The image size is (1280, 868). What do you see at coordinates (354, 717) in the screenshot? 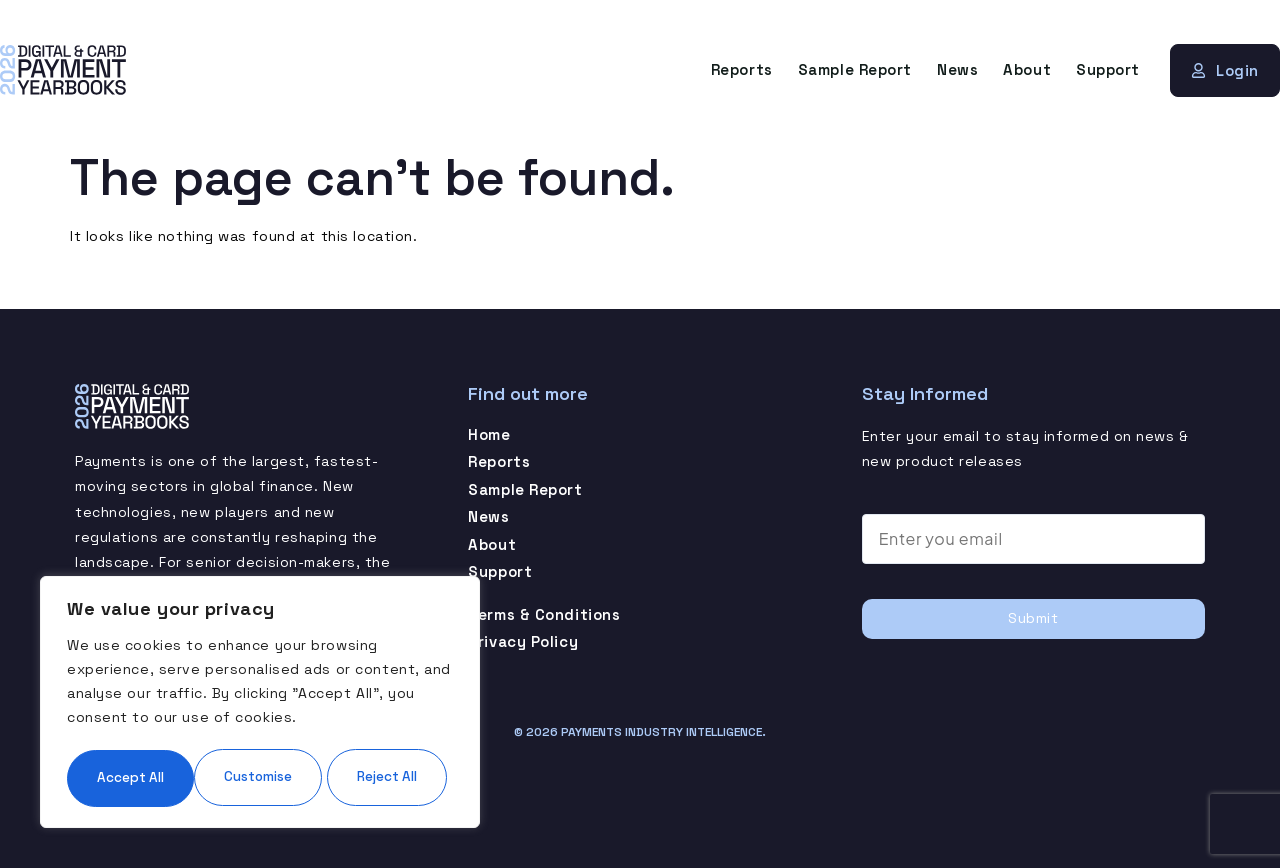
I see `Reject All` at bounding box center [354, 717].